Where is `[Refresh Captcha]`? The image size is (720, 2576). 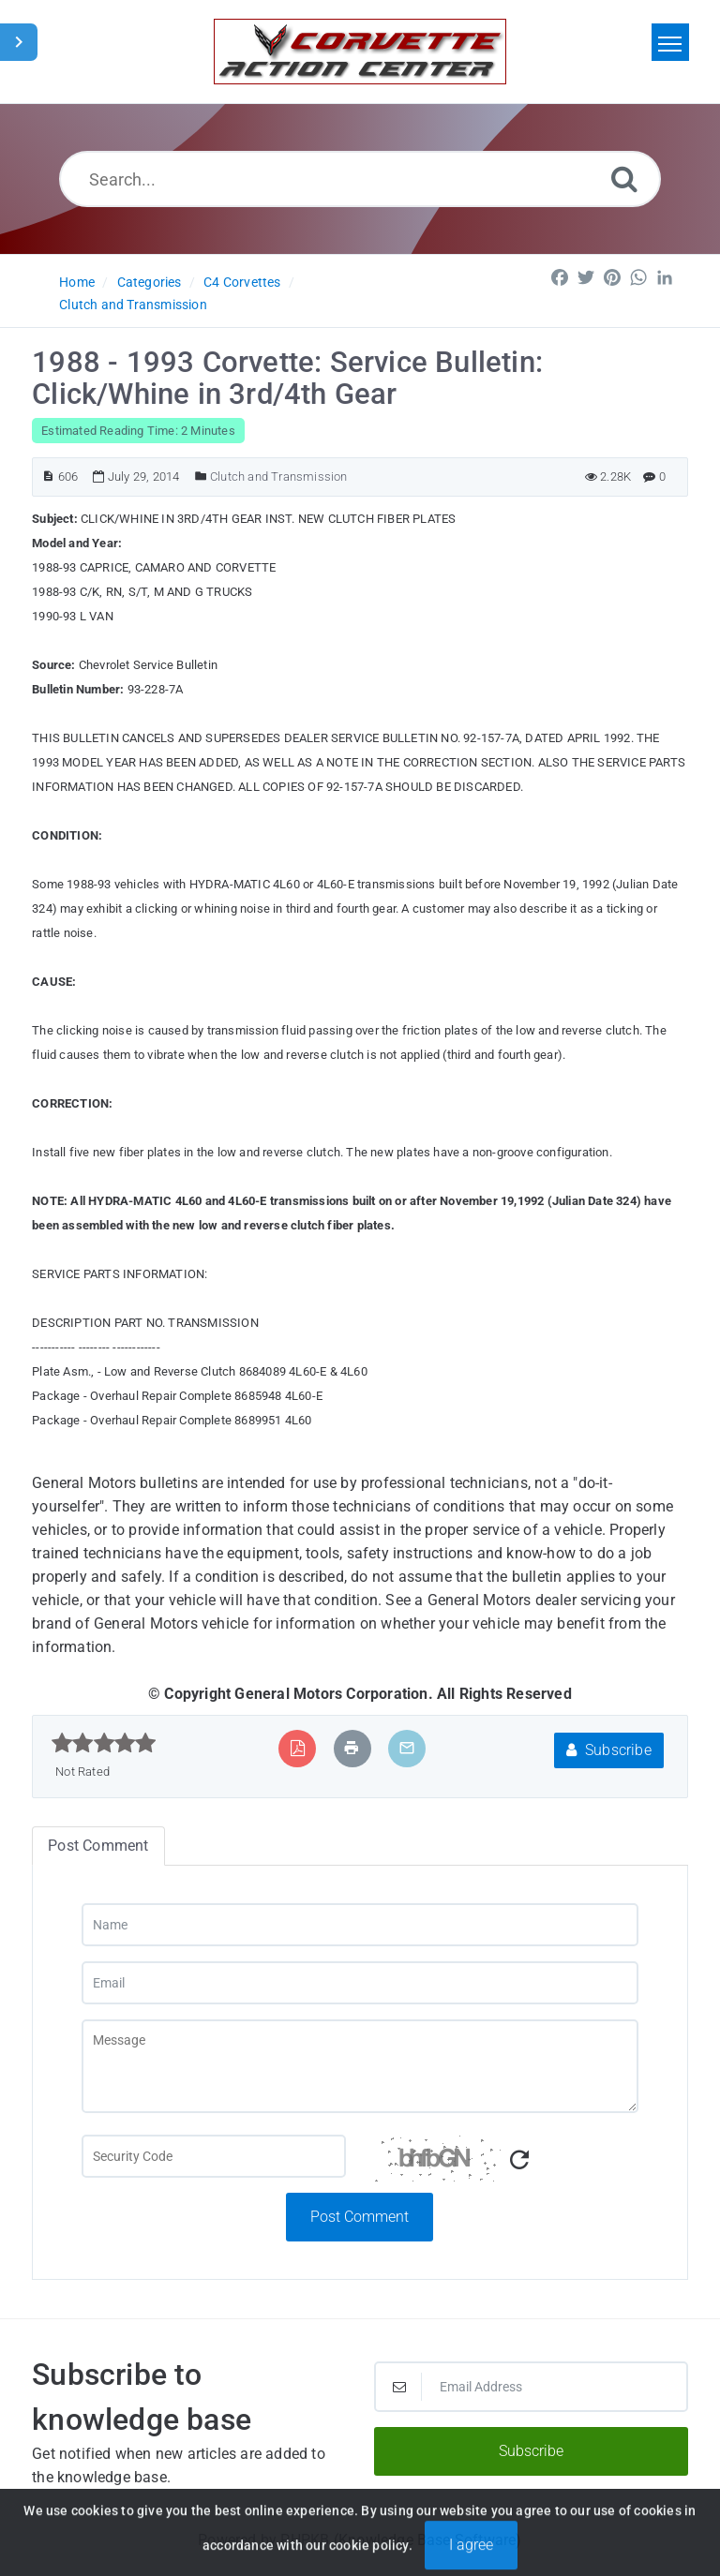 [Refresh Captcha] is located at coordinates (519, 2160).